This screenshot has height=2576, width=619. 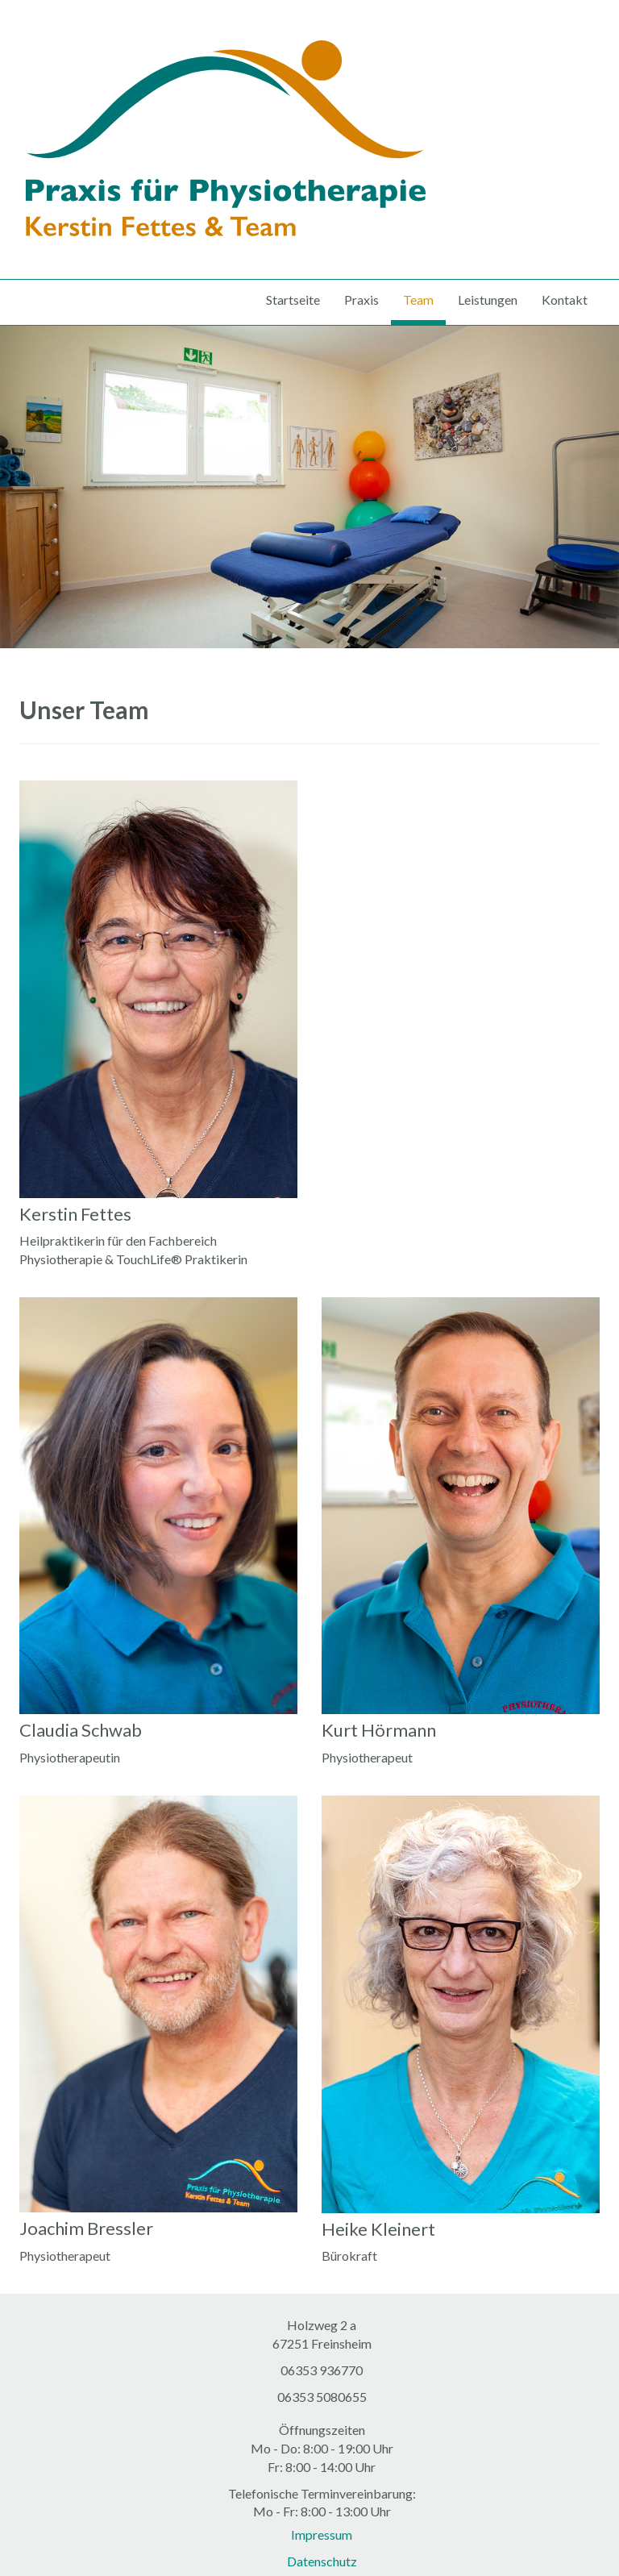 I want to click on Datenschutz, so click(x=322, y=2561).